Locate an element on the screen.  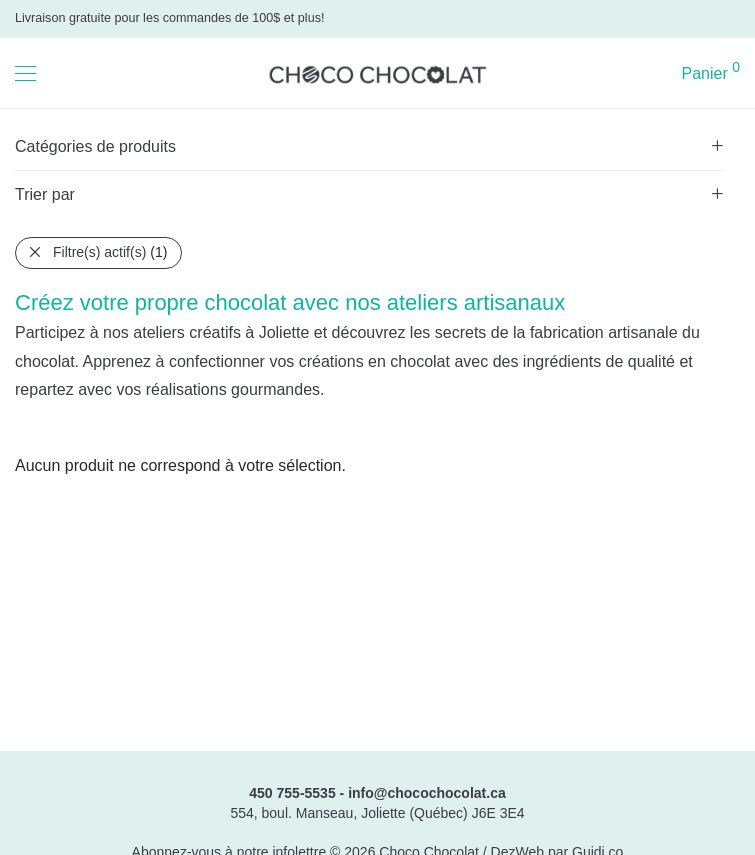
Livraison gratuite pour les commandes de 100$ et plus! is located at coordinates (169, 18).